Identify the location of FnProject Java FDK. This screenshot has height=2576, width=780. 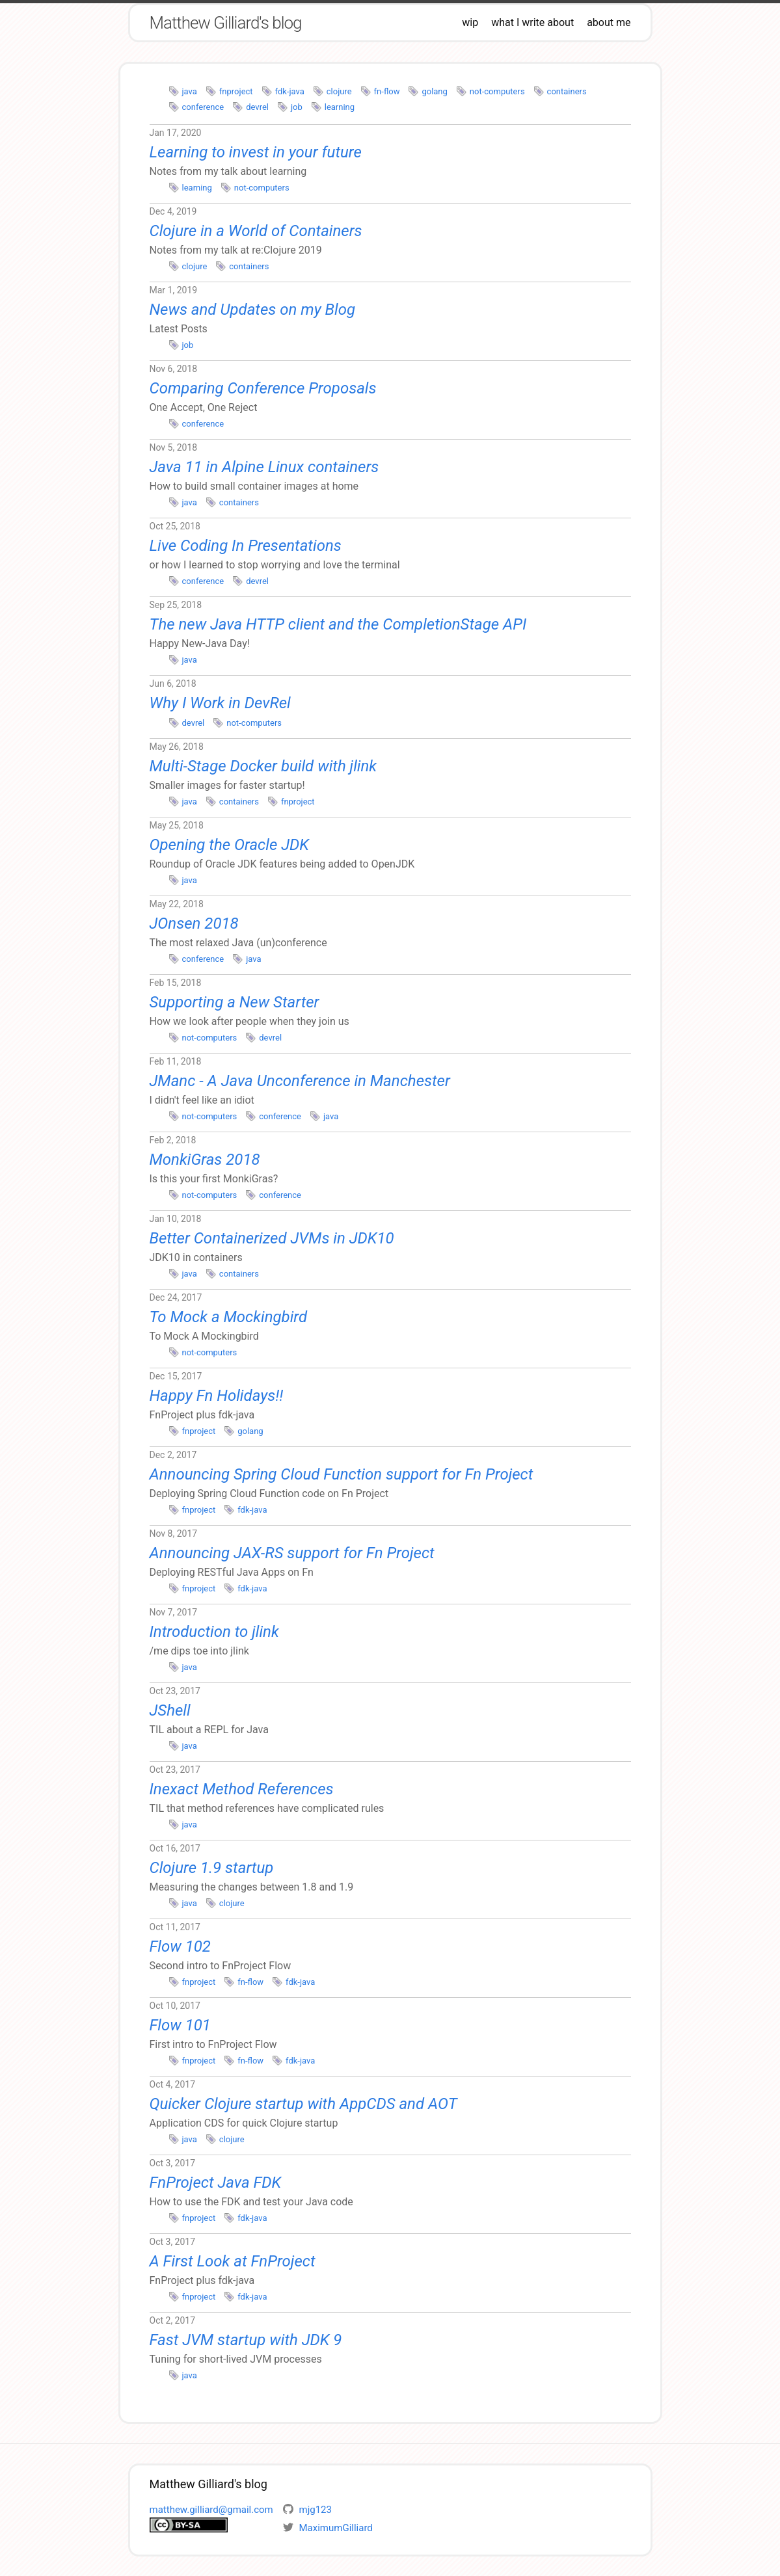
(216, 2182).